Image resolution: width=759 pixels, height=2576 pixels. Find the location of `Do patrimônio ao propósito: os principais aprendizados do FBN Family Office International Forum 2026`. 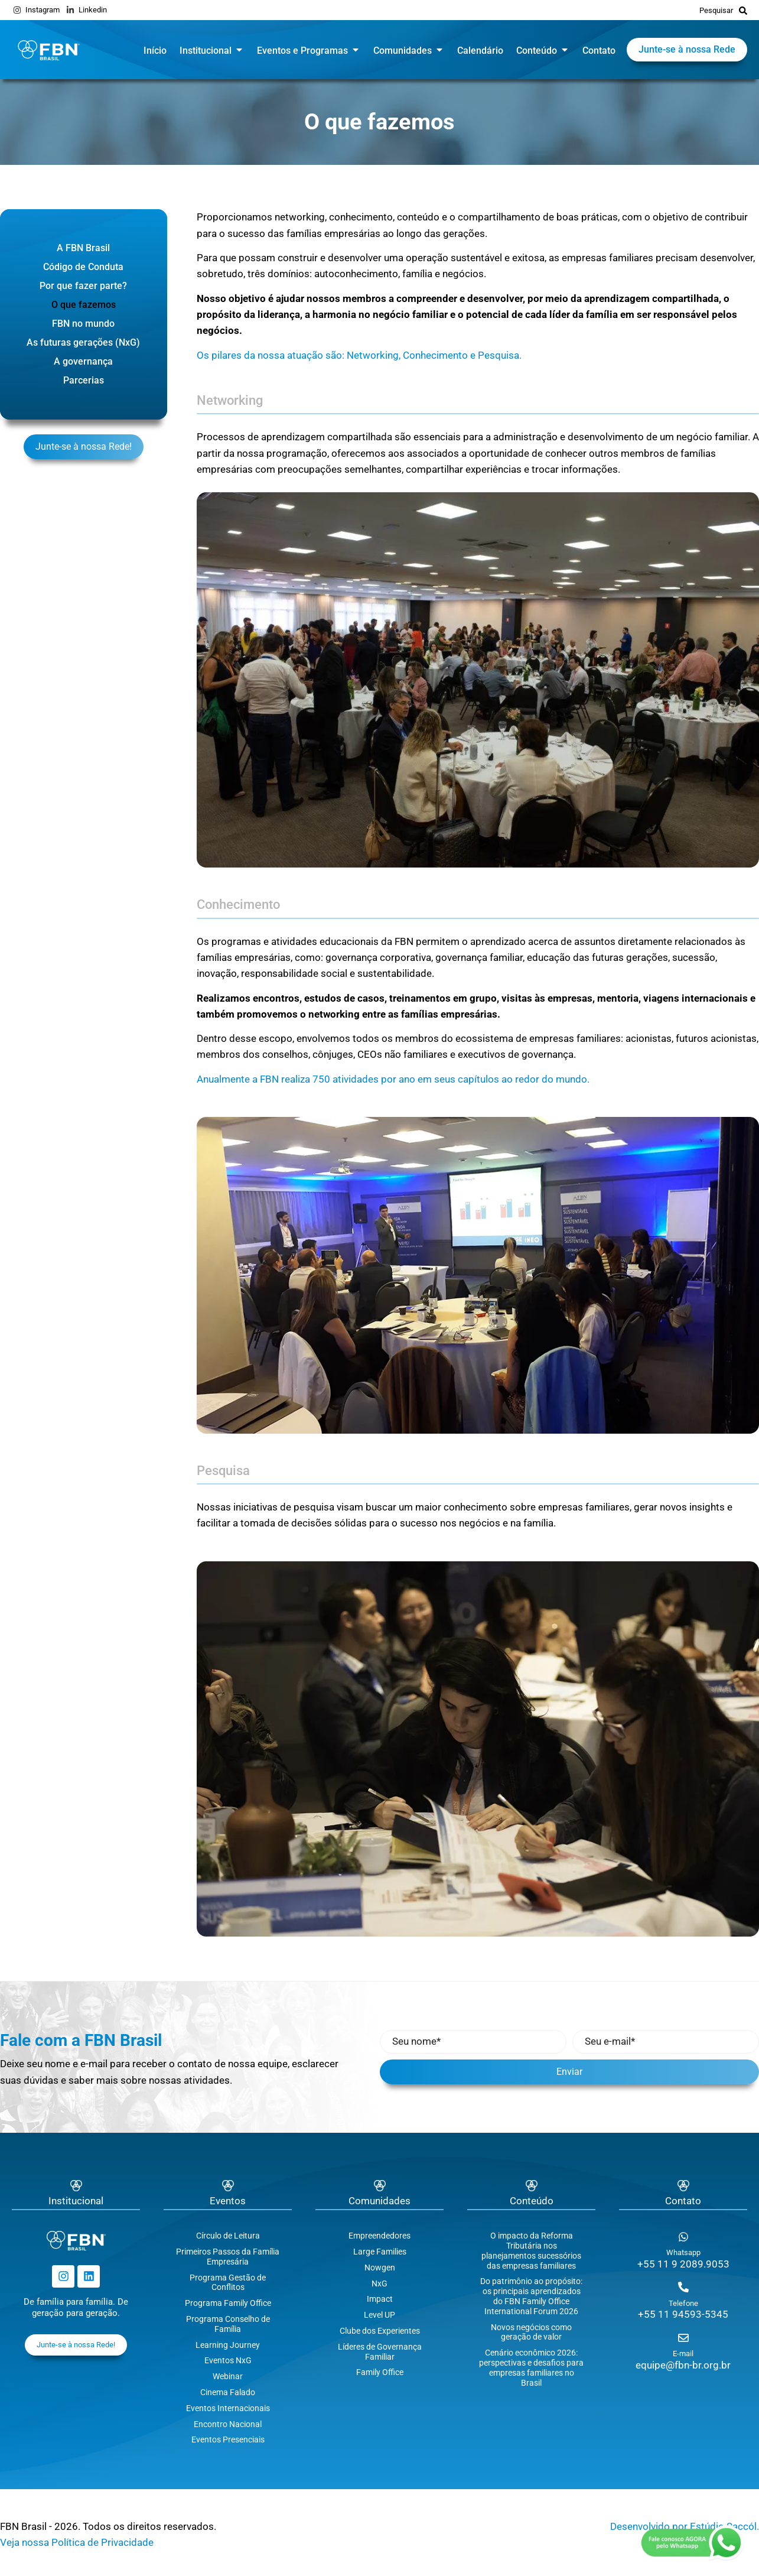

Do patrimônio ao propósito: os principais aprendizados do FBN Family Office International Forum 2026 is located at coordinates (531, 2295).